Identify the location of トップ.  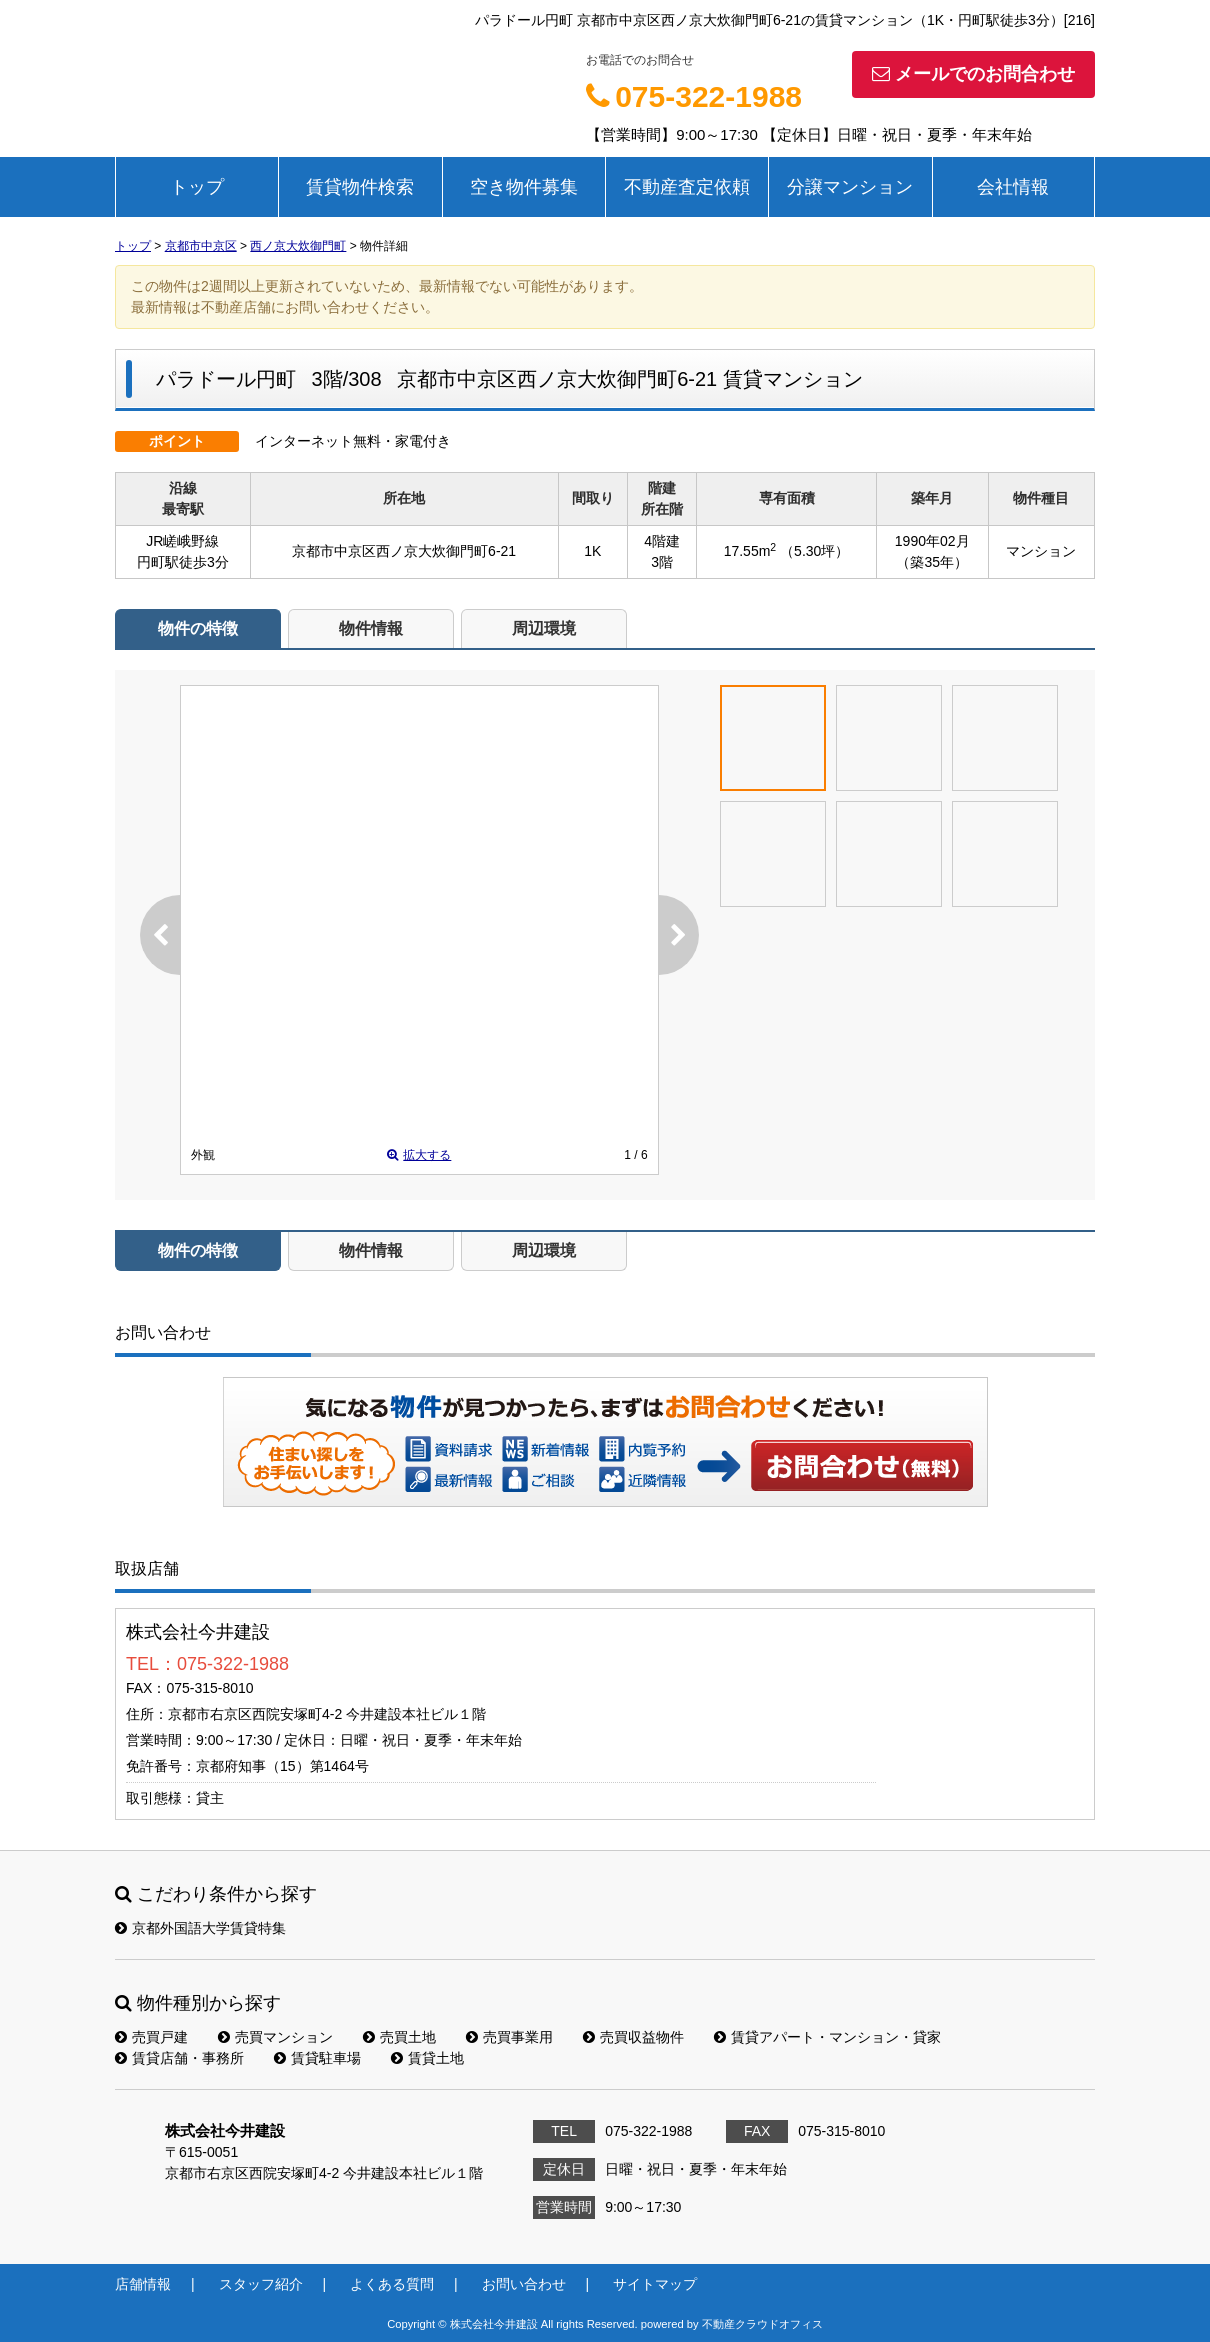
(197, 187).